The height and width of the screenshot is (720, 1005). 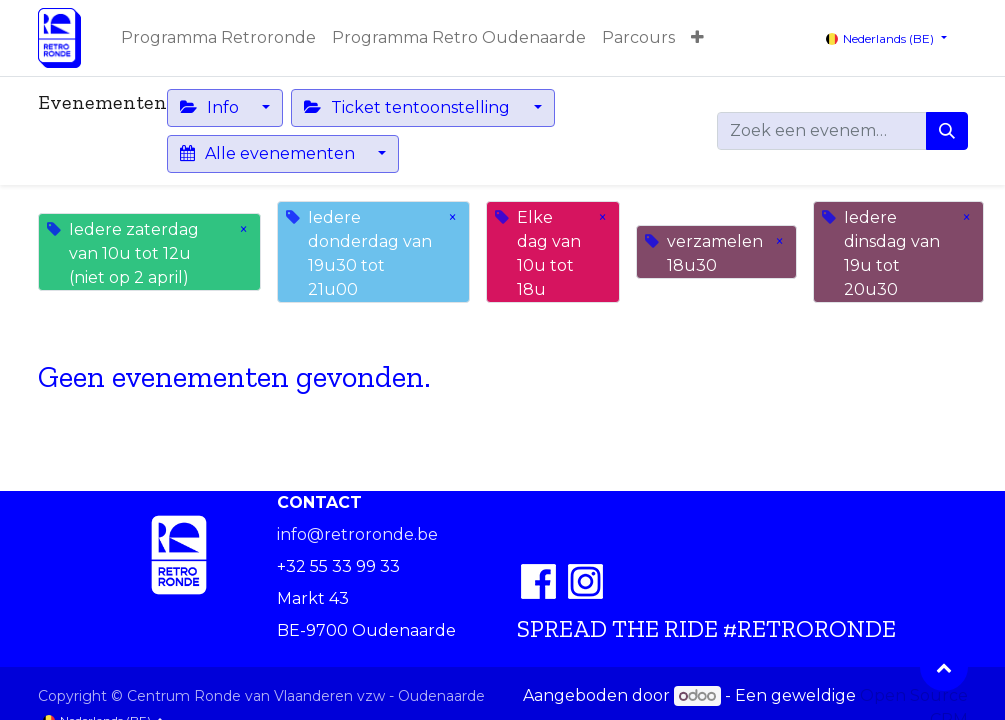 I want to click on Ticket tentoonstelling [button], so click(x=409, y=107).